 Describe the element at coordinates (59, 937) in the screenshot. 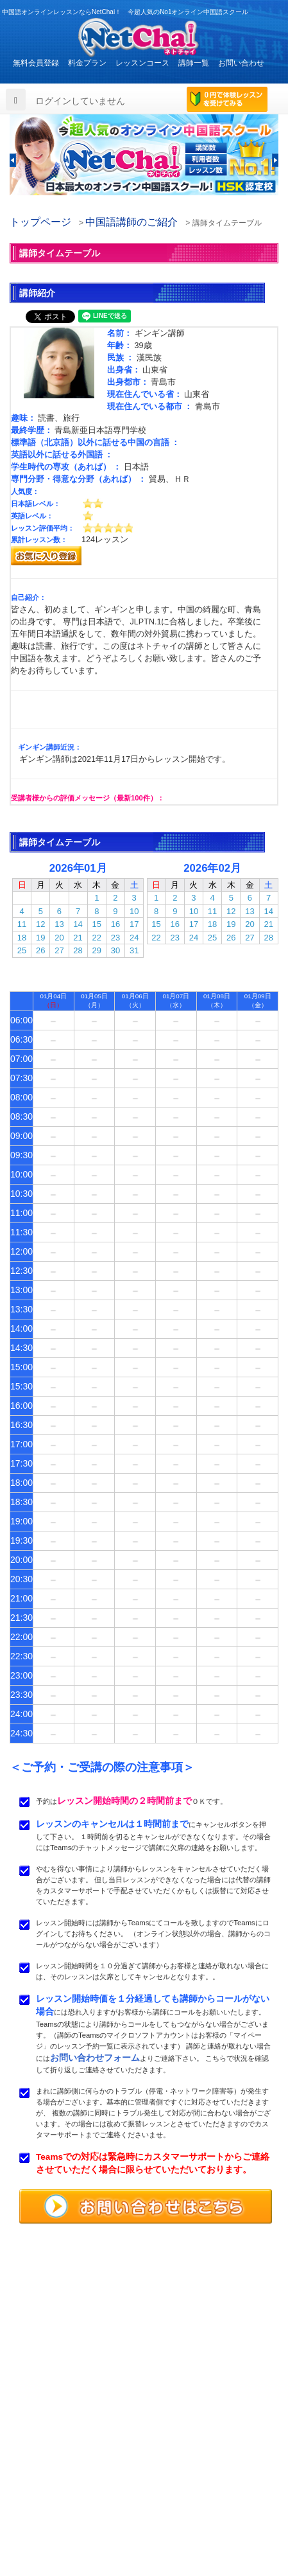

I see `20` at that location.